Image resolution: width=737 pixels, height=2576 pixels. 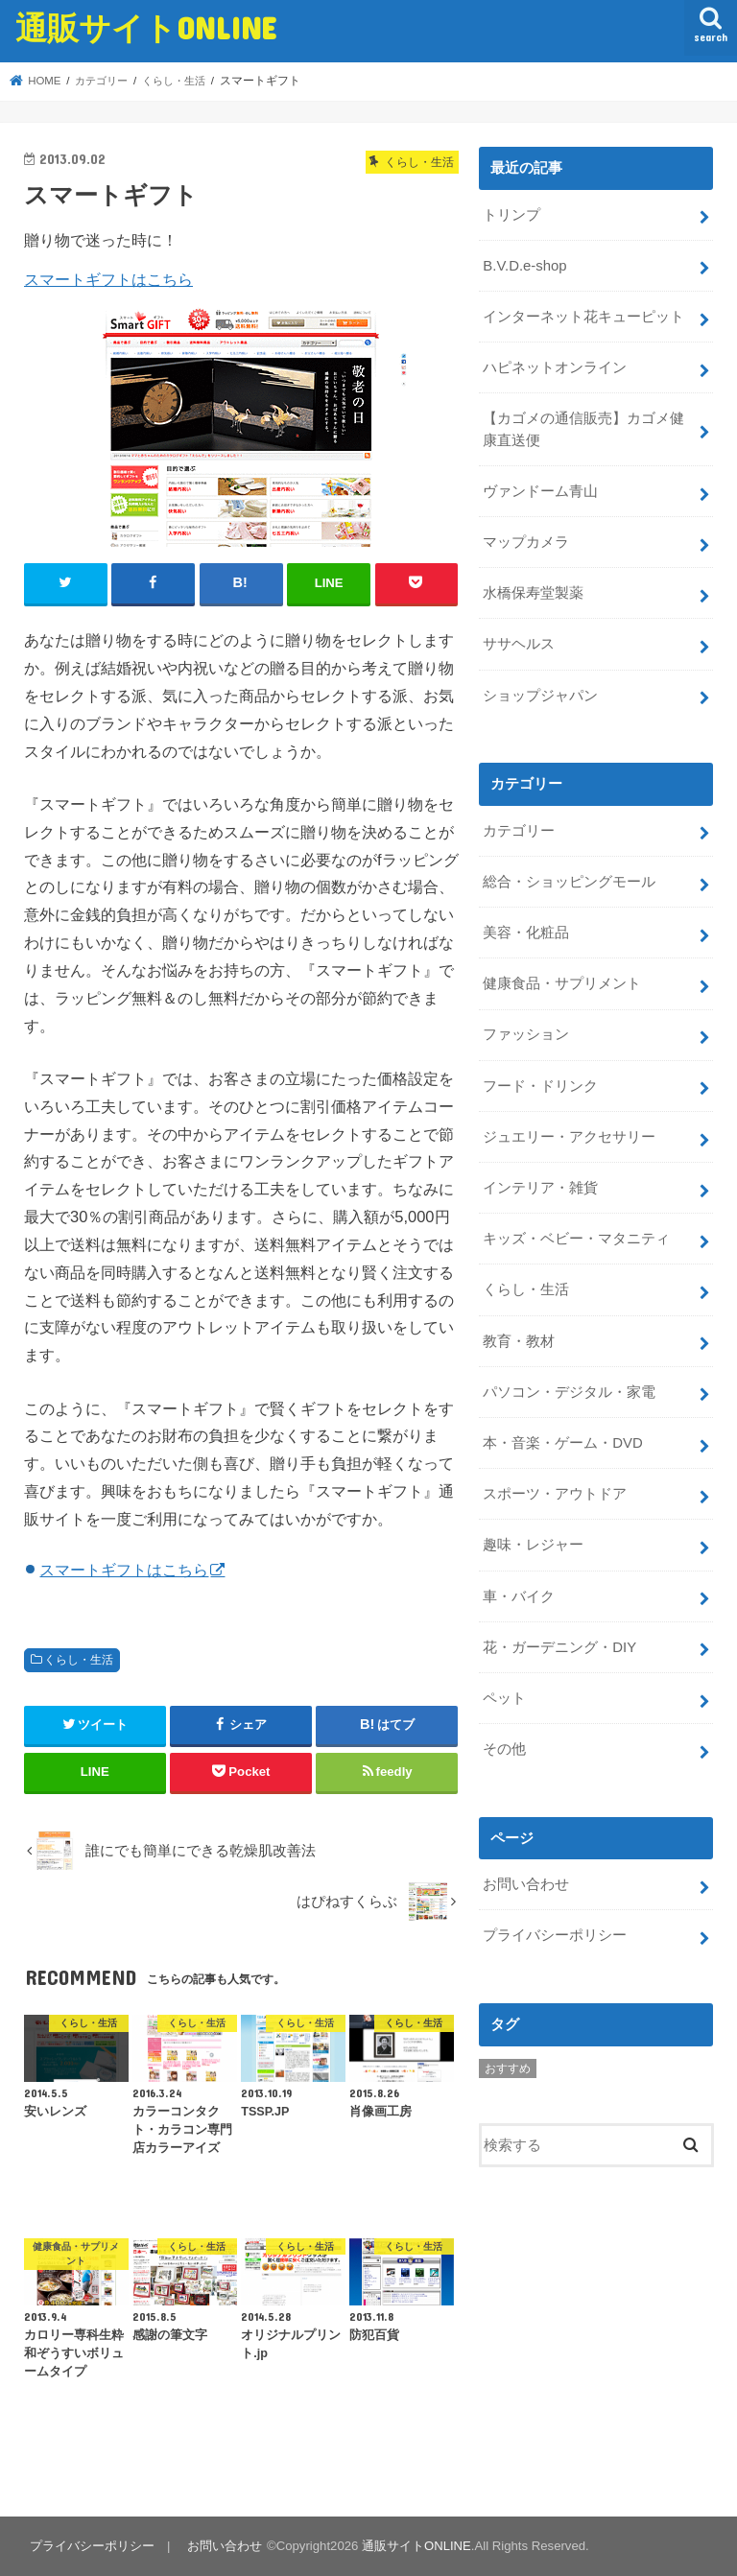 I want to click on 通販サイトONLINE, so click(x=145, y=27).